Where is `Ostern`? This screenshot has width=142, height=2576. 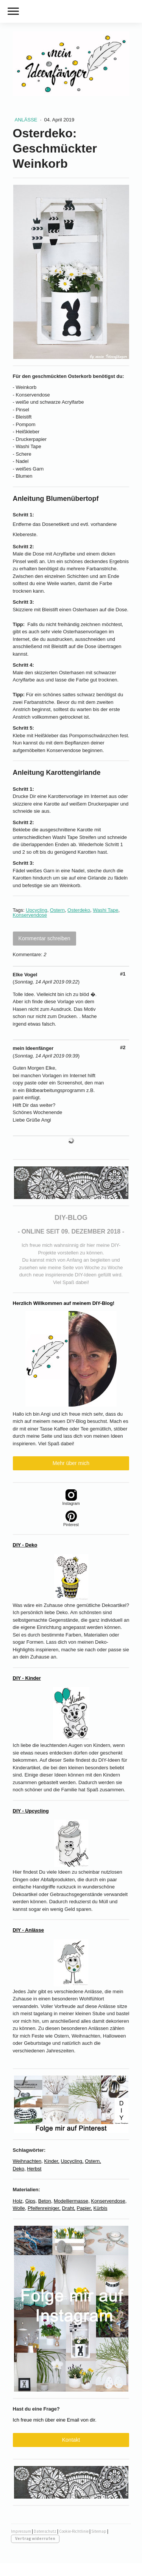 Ostern is located at coordinates (57, 910).